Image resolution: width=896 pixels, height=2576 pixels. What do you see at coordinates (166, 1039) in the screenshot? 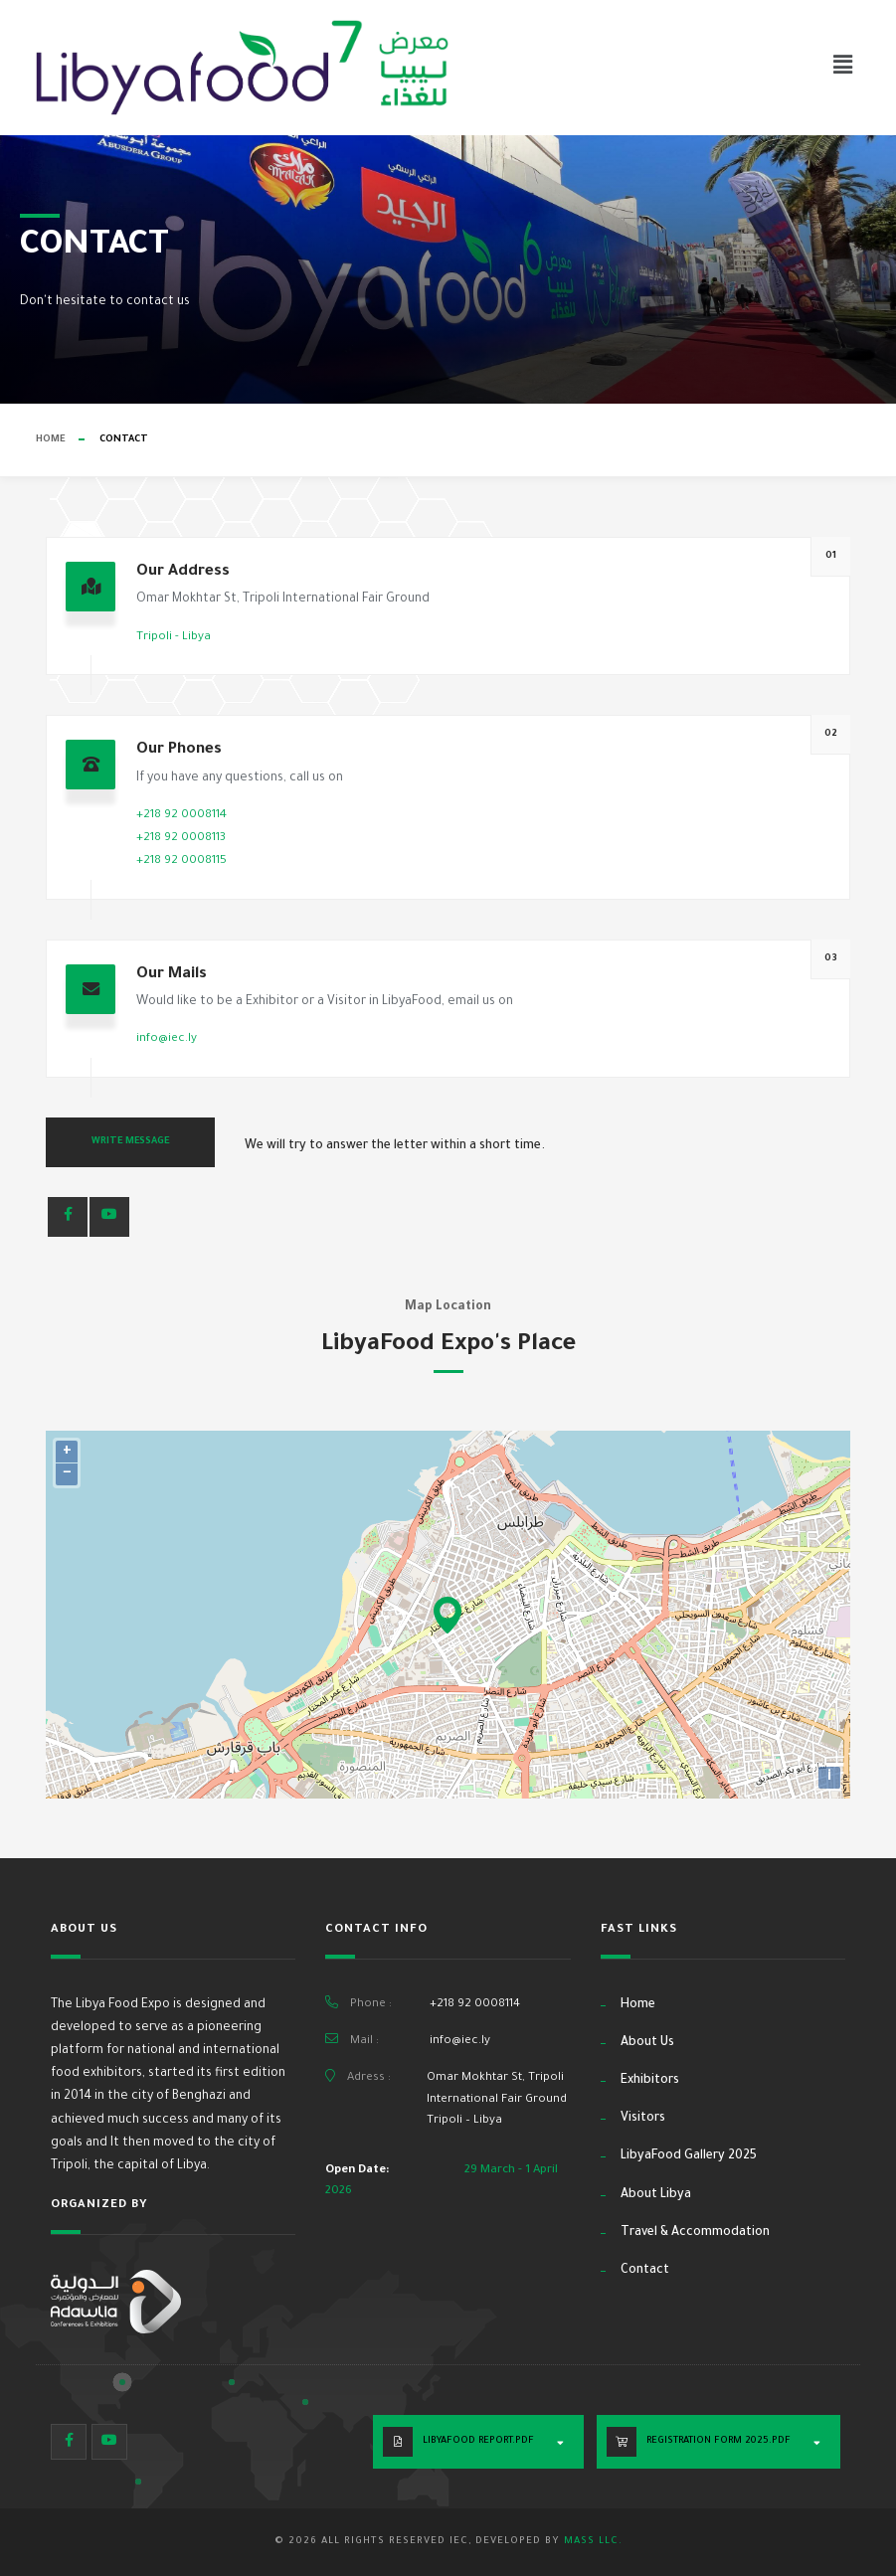
I see `info@iec.ly` at bounding box center [166, 1039].